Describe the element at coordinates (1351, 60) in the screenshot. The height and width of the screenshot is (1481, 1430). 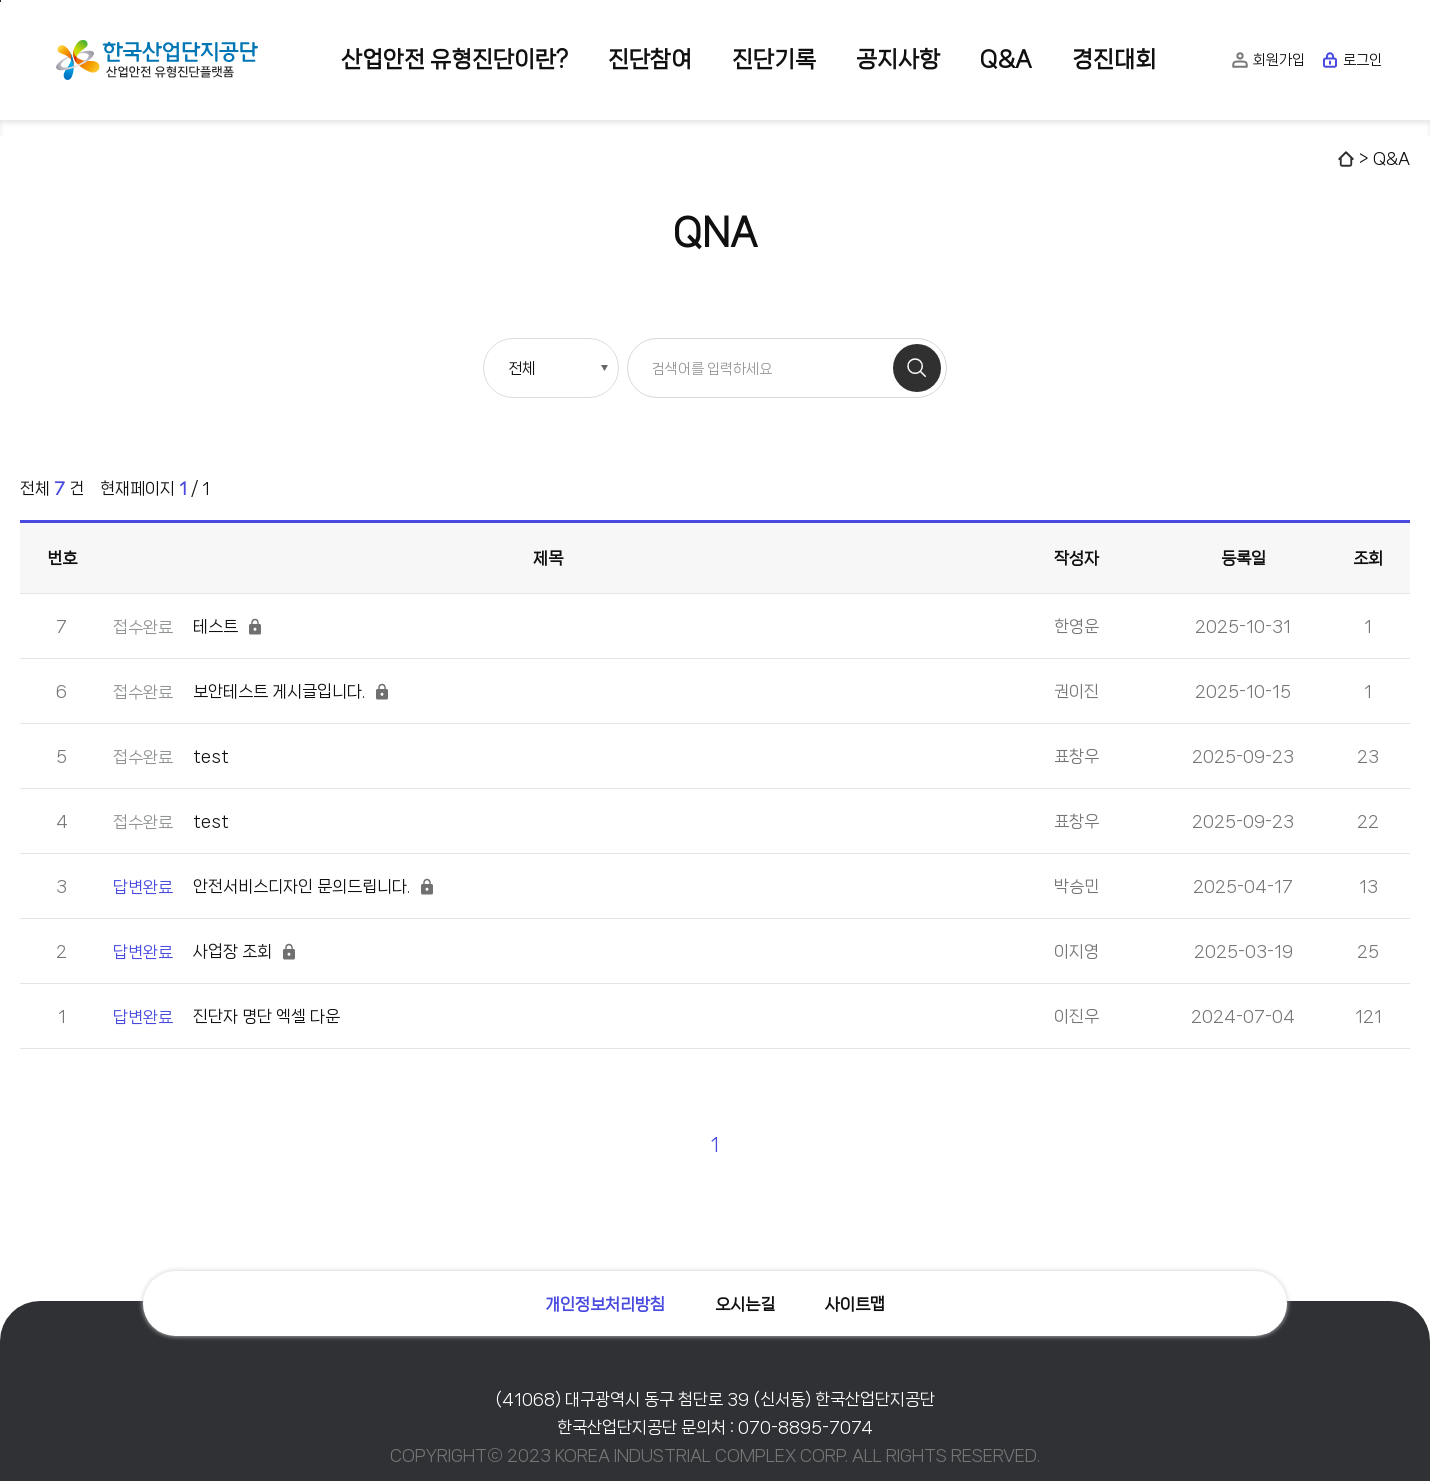
I see `로그인` at that location.